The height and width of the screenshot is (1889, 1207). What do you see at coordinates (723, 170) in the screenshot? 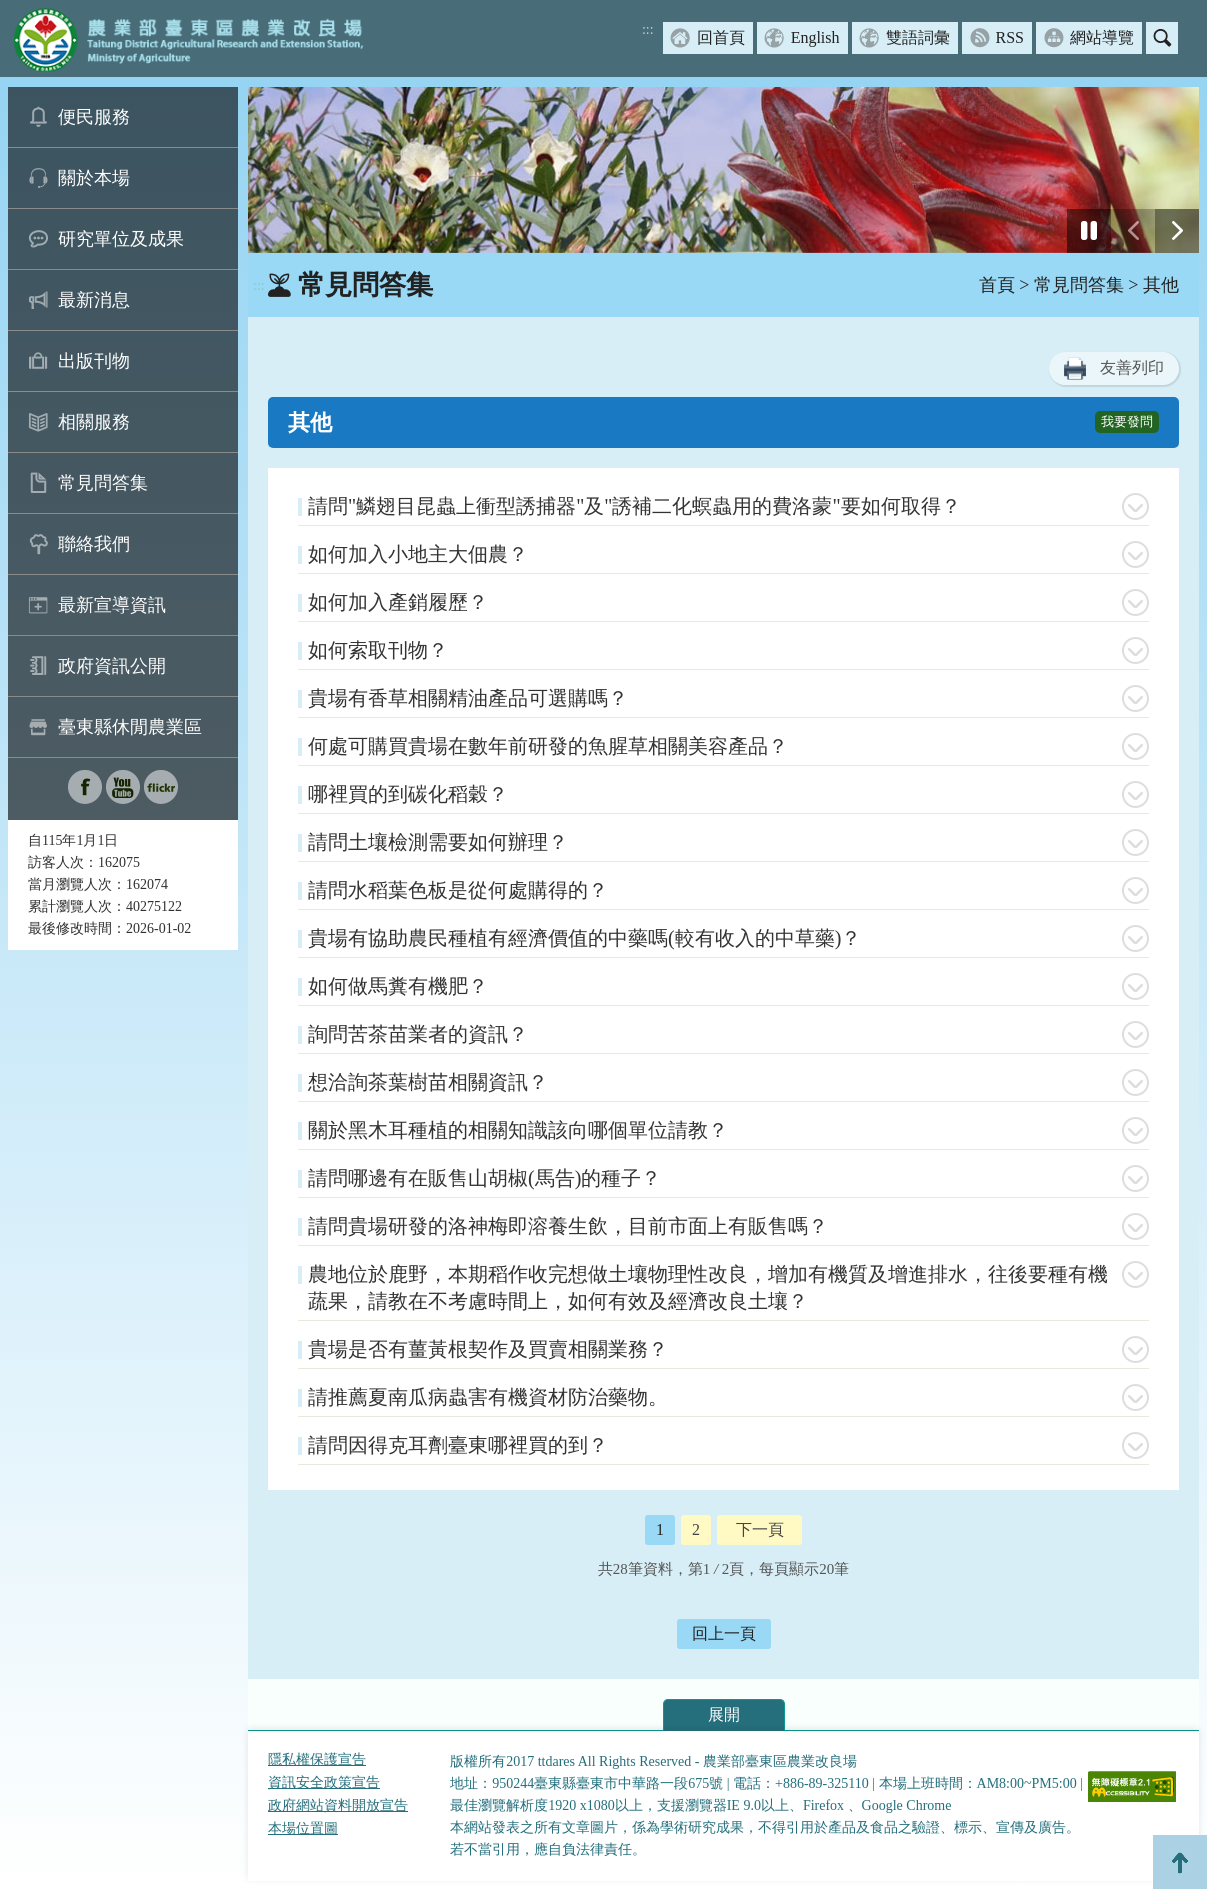
I see `[group]` at bounding box center [723, 170].